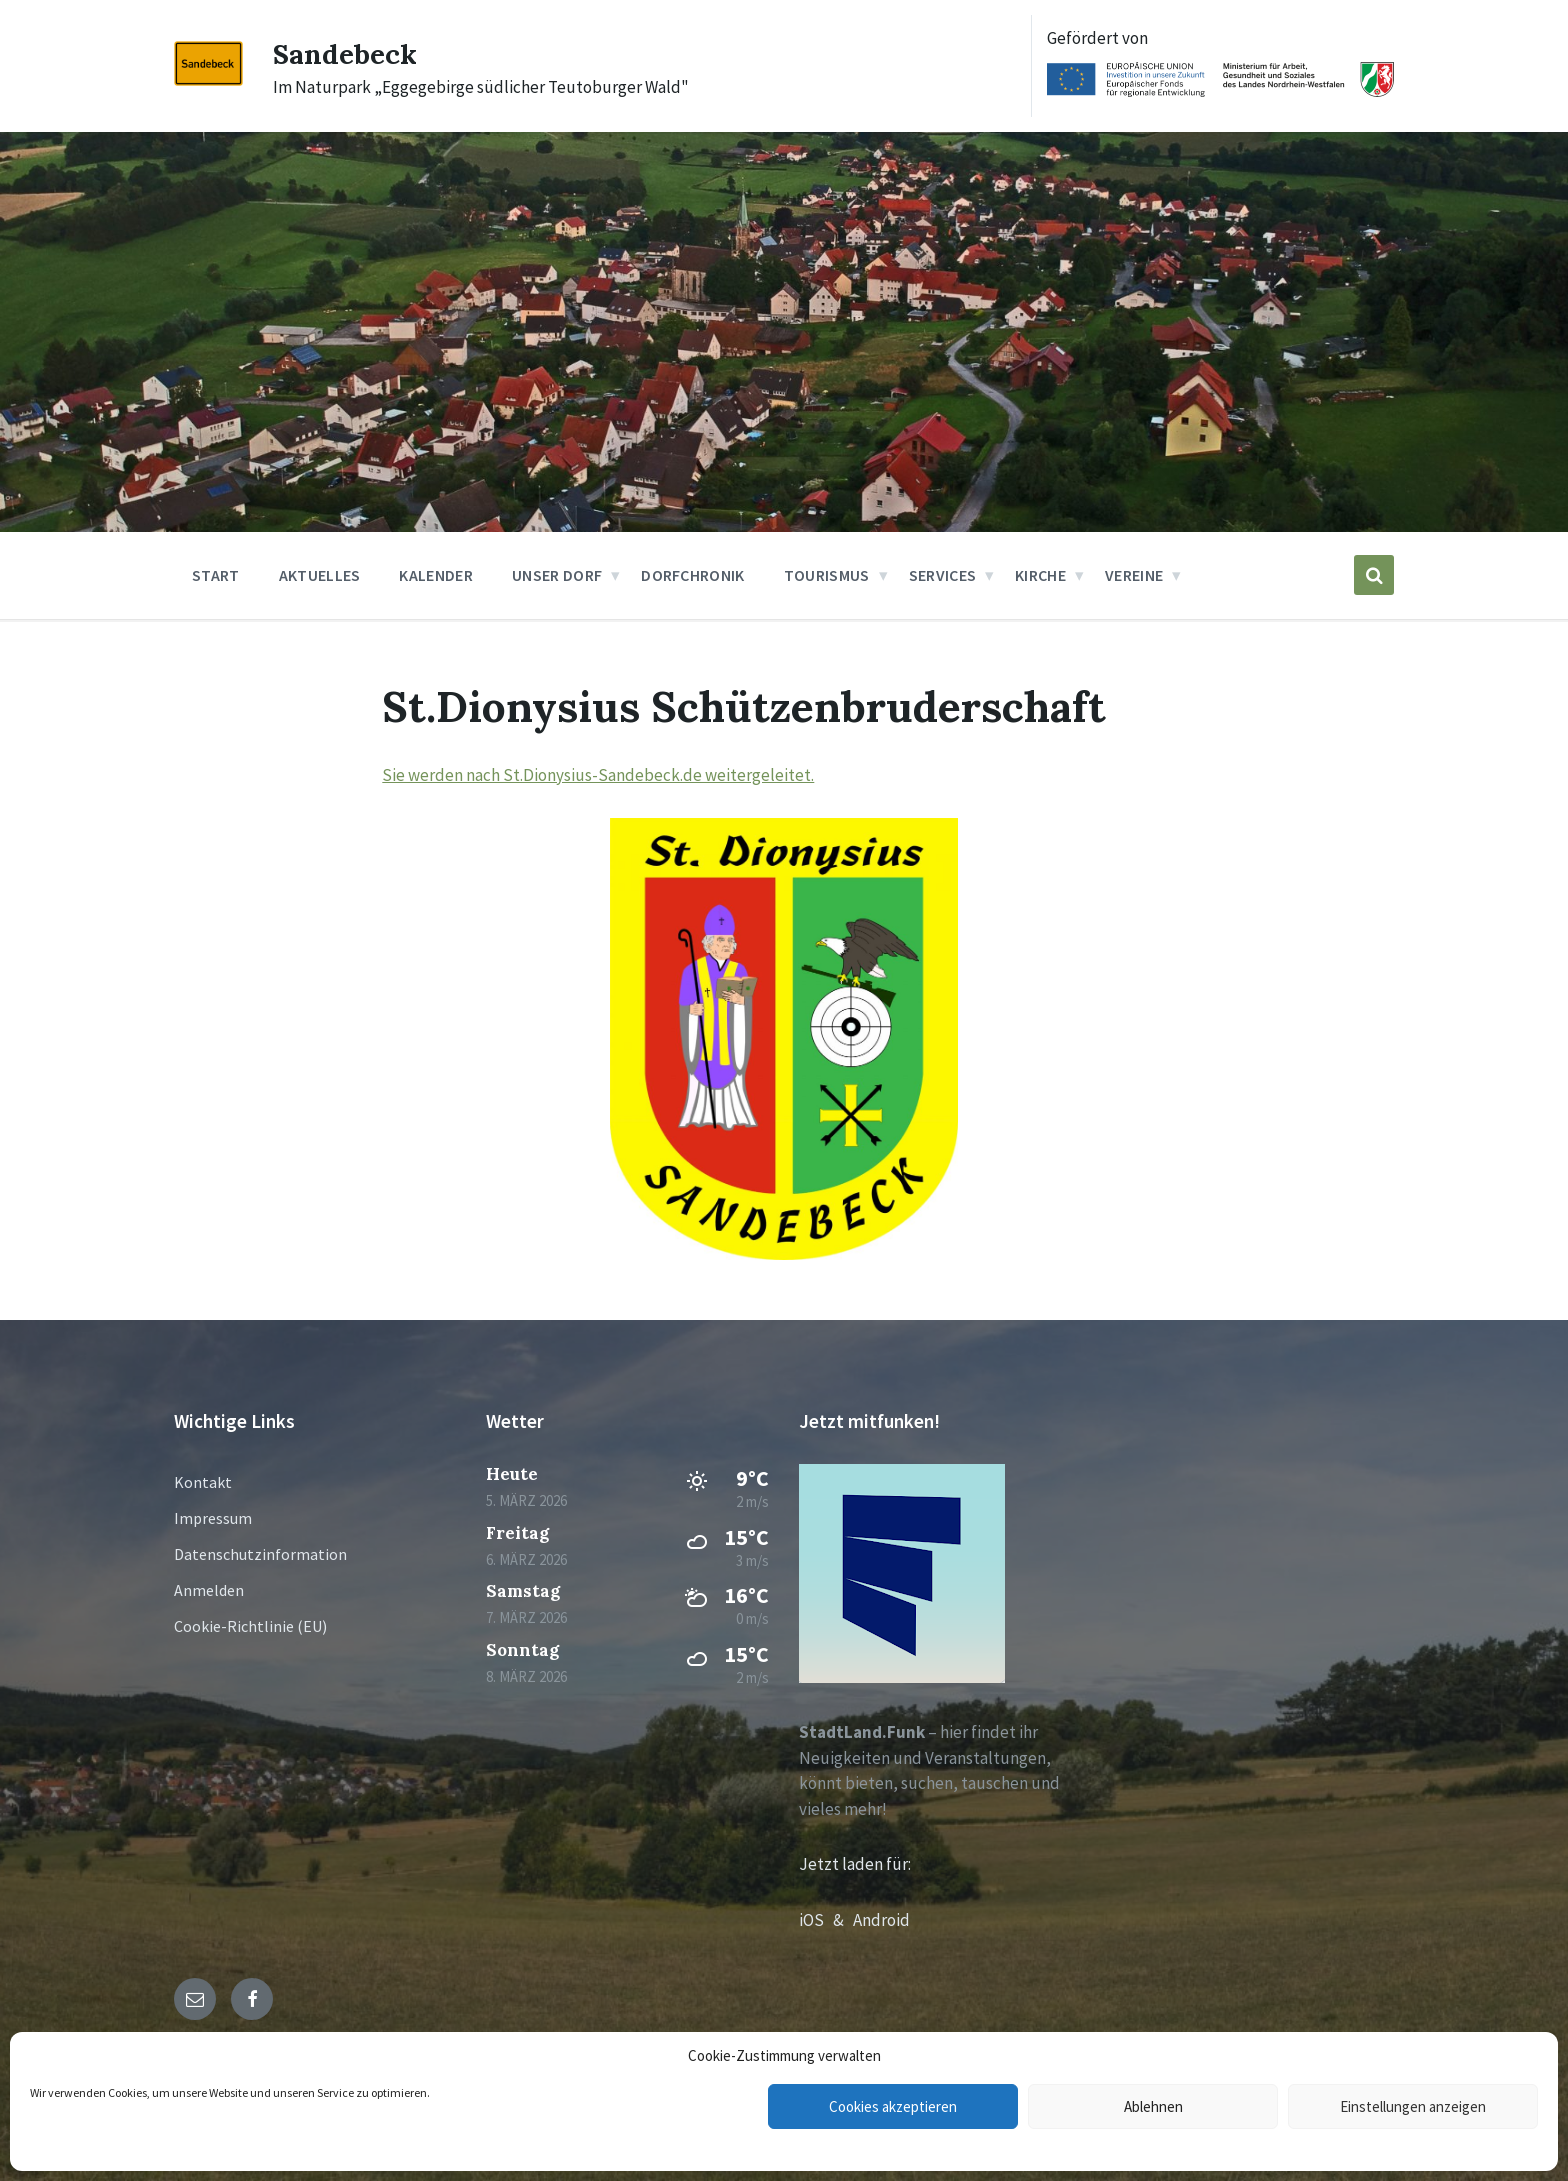 The image size is (1568, 2181). What do you see at coordinates (943, 575) in the screenshot?
I see `Services [menuitem]` at bounding box center [943, 575].